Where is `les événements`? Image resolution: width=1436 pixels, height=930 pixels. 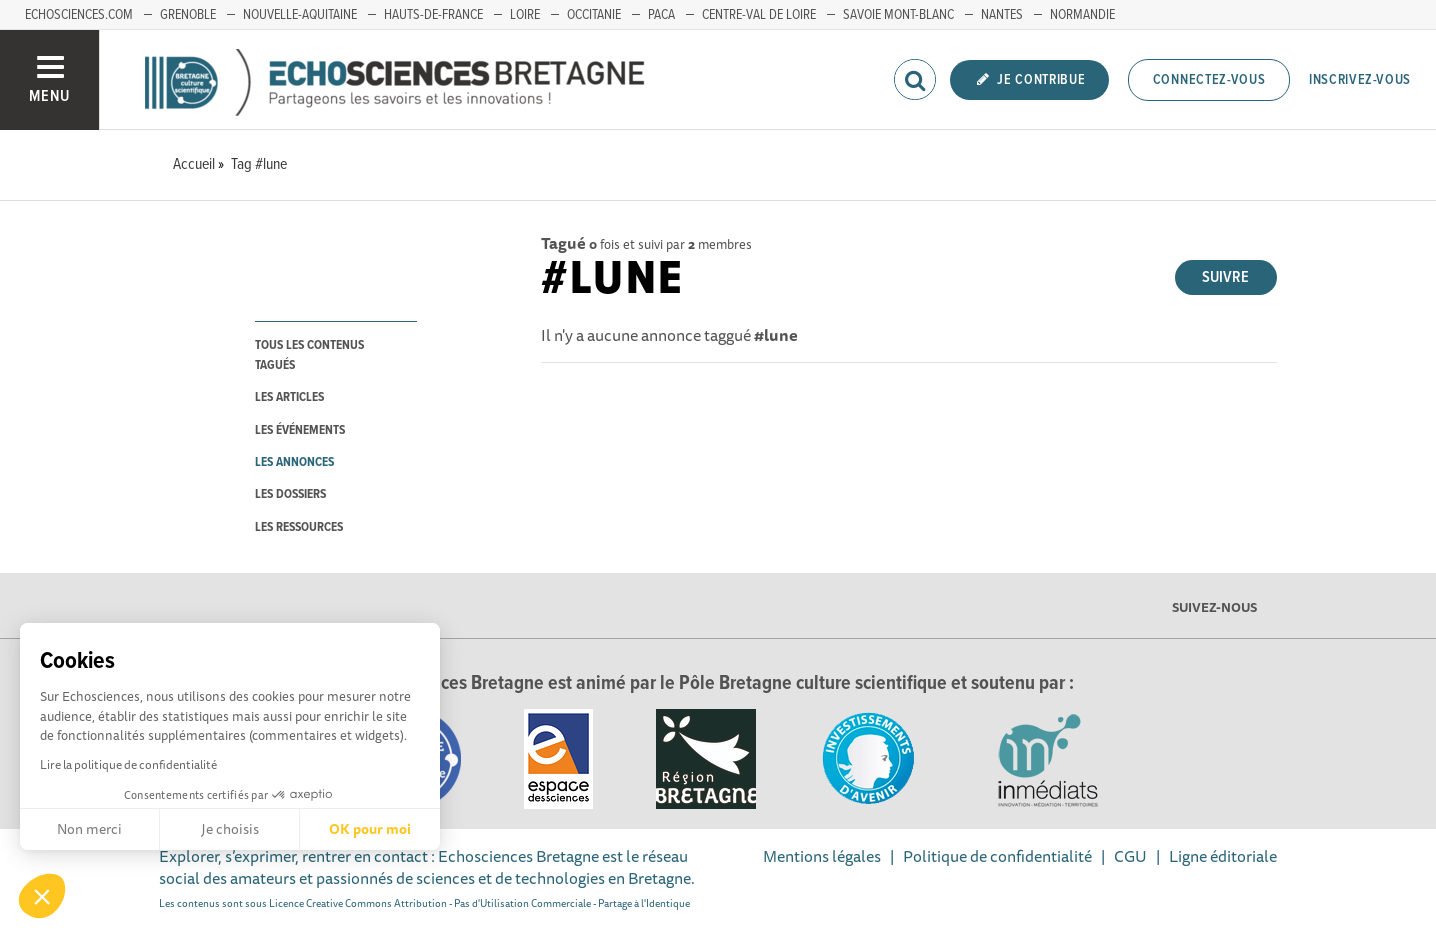
les événements is located at coordinates (300, 430).